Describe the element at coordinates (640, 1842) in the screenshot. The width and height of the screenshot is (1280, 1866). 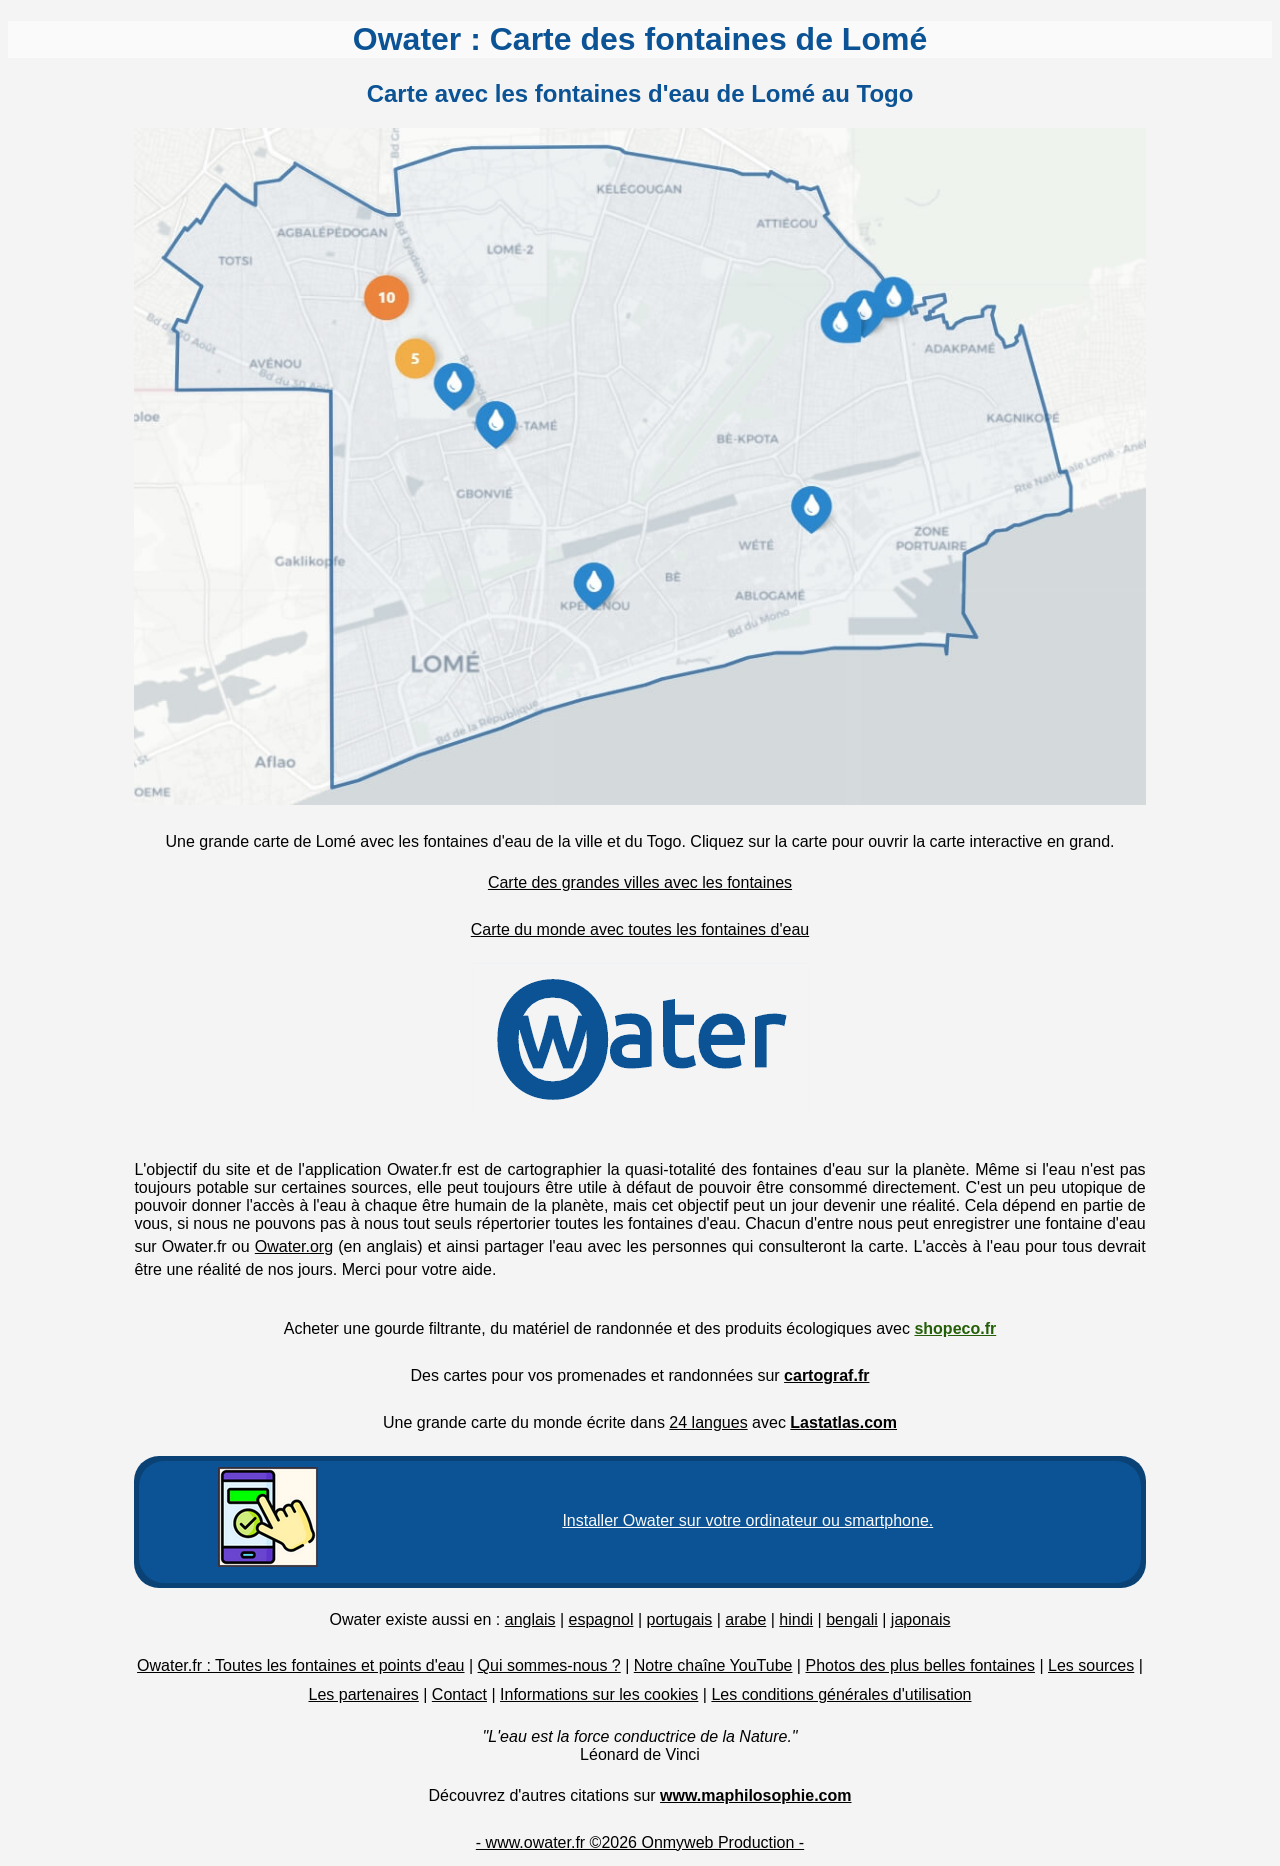
I see `- www.owater.fr ©2026 Onmyweb Production -` at that location.